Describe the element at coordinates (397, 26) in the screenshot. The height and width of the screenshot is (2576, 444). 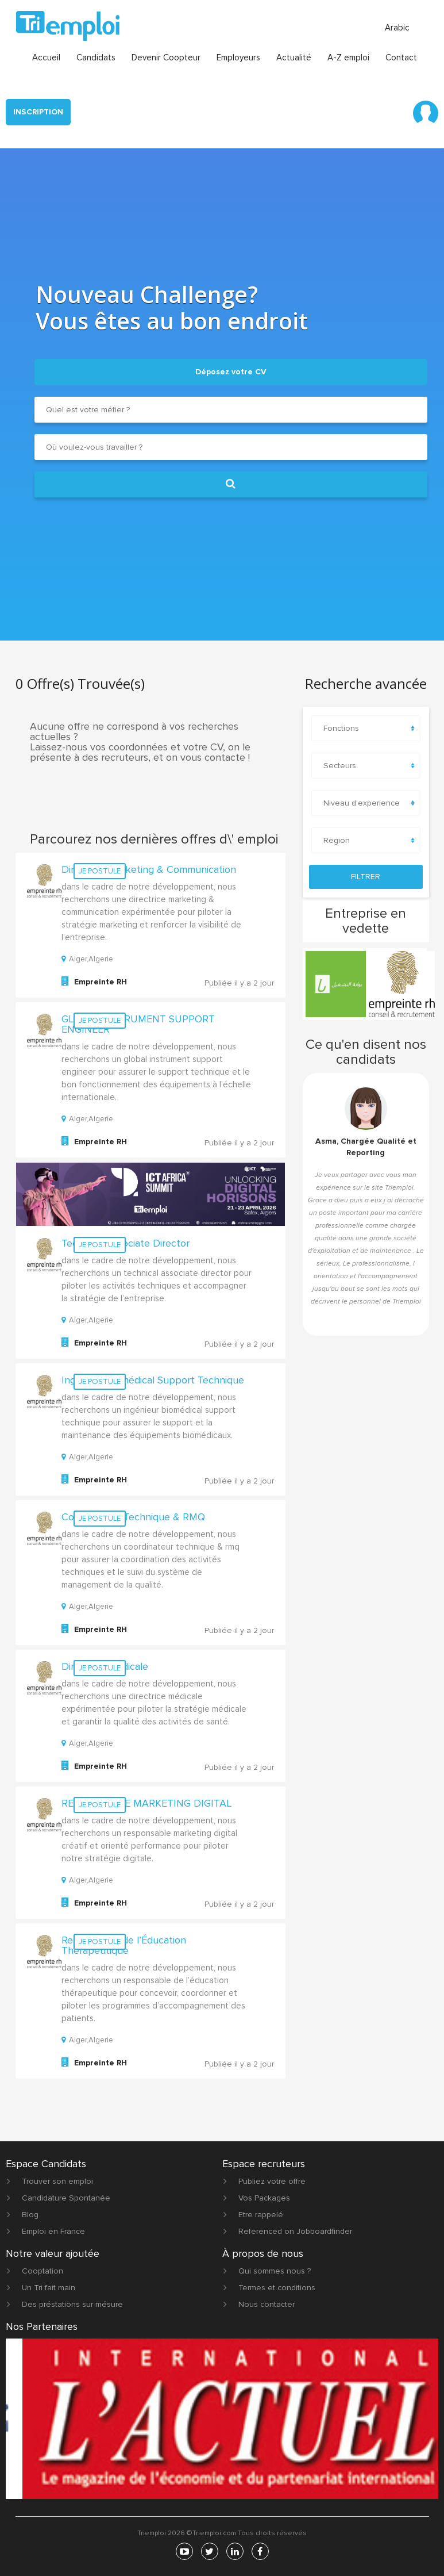
I see `Arabic` at that location.